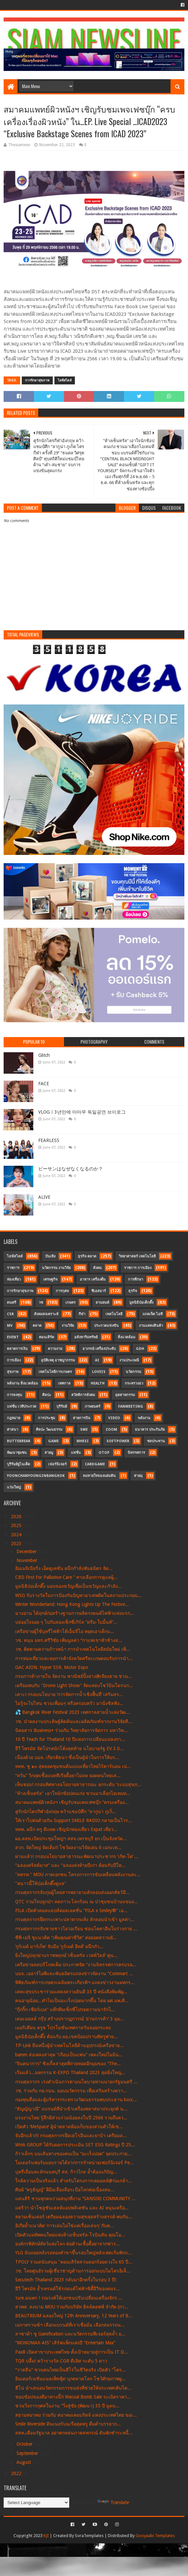 This screenshot has width=188, height=2576. Describe the element at coordinates (76, 1453) in the screenshot. I see `แฟชั่น` at that location.